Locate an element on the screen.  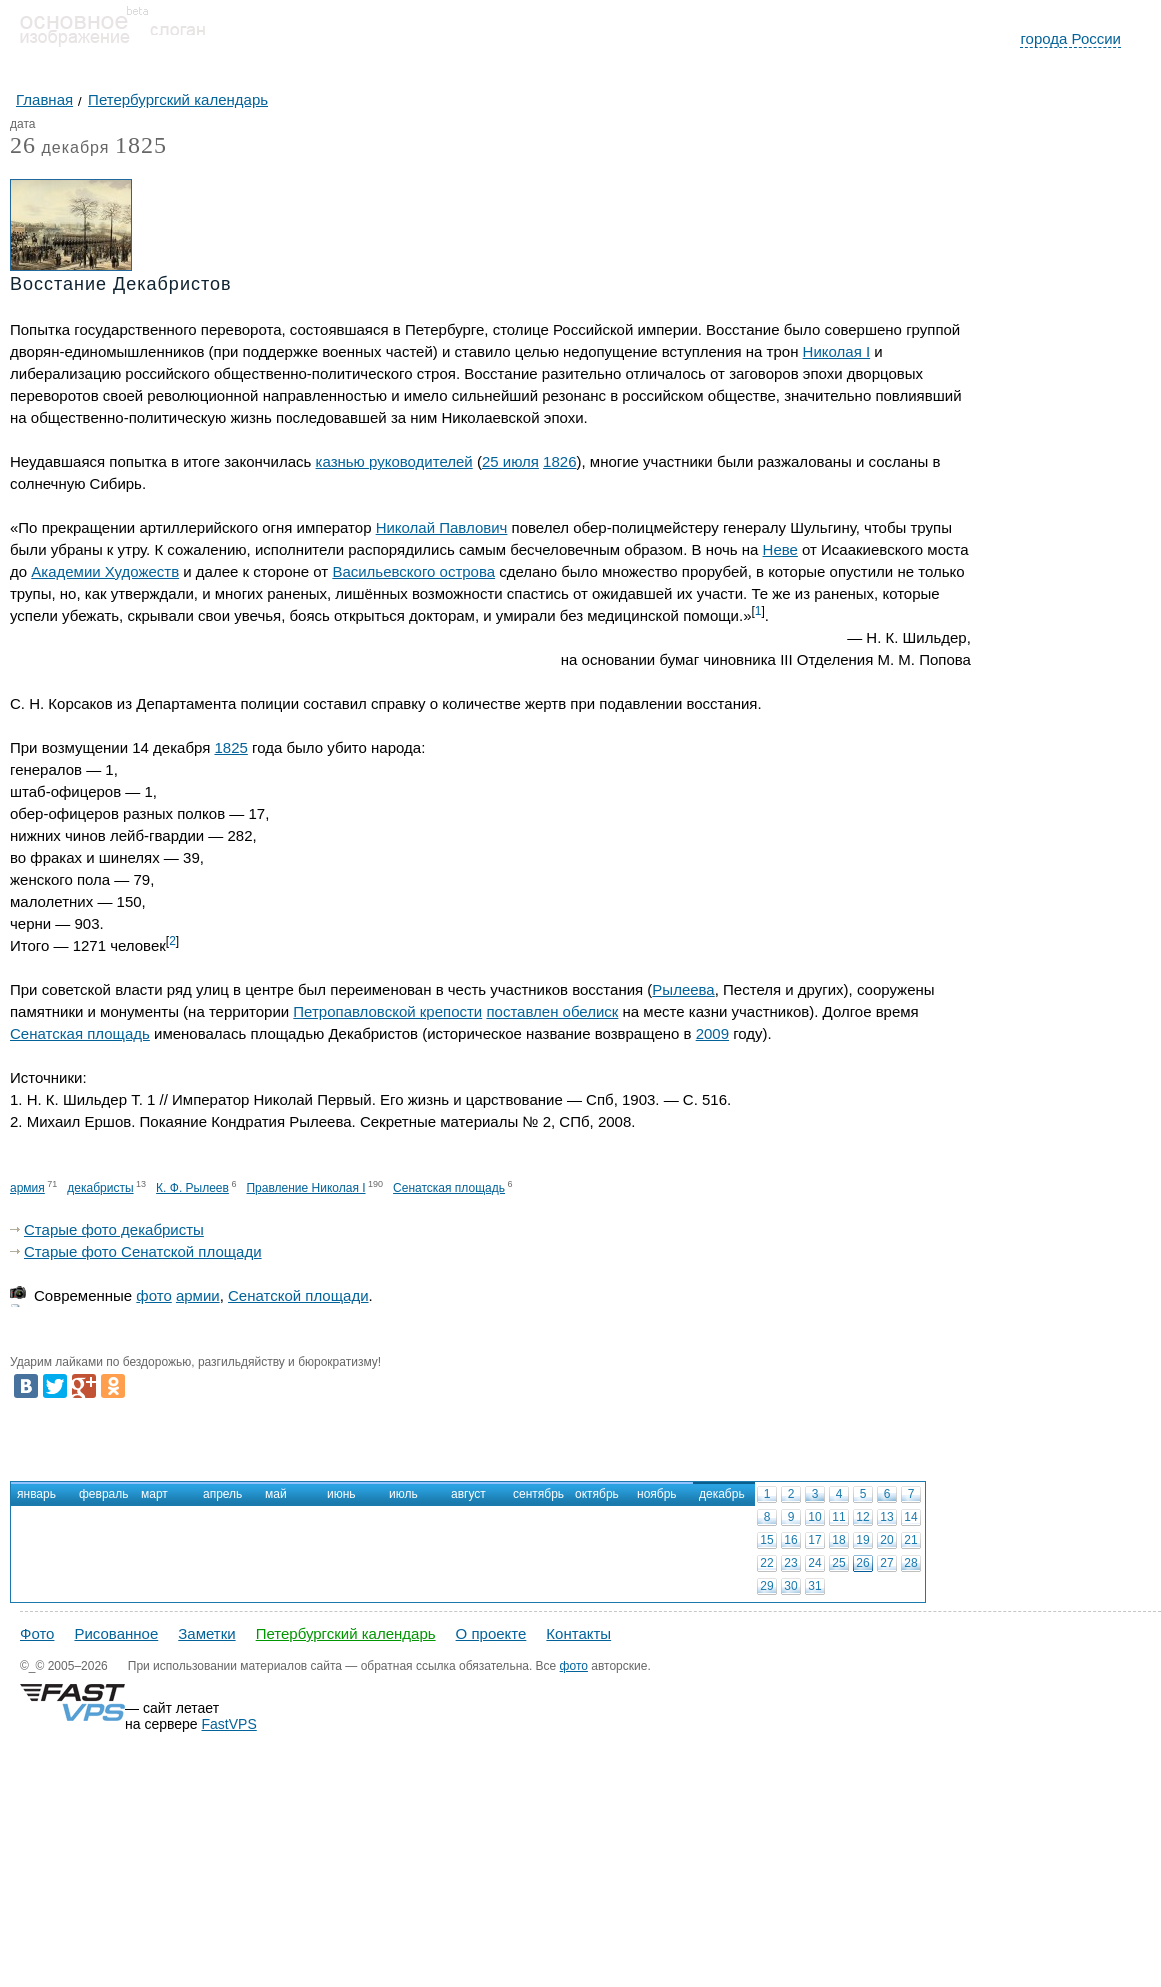
декабристы is located at coordinates (100, 1188).